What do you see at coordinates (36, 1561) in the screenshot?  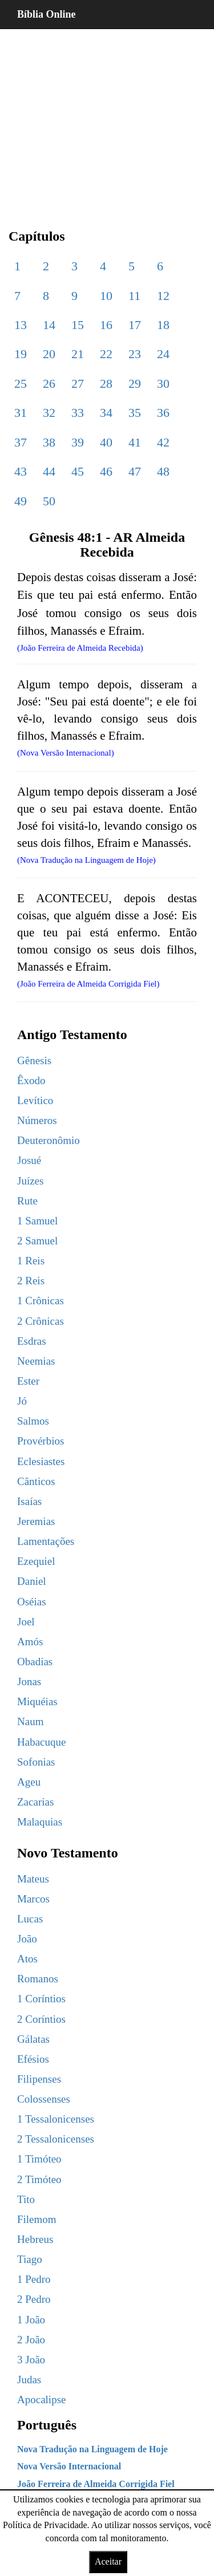 I see `Ezequiel` at bounding box center [36, 1561].